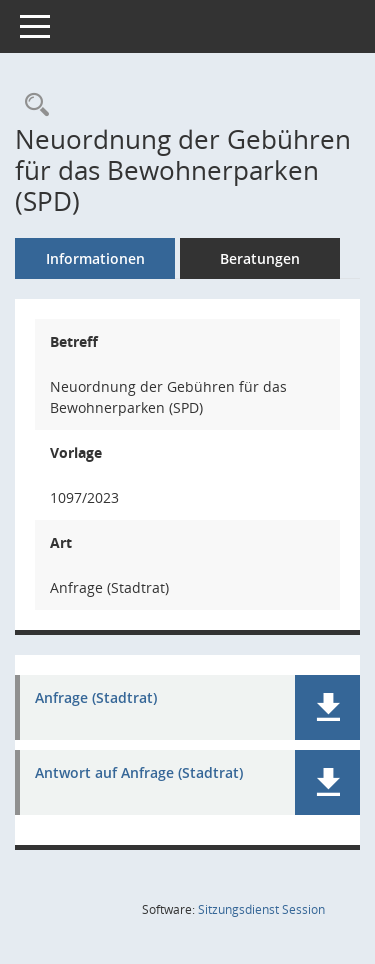 The height and width of the screenshot is (964, 375). I want to click on [button], so click(327, 707).